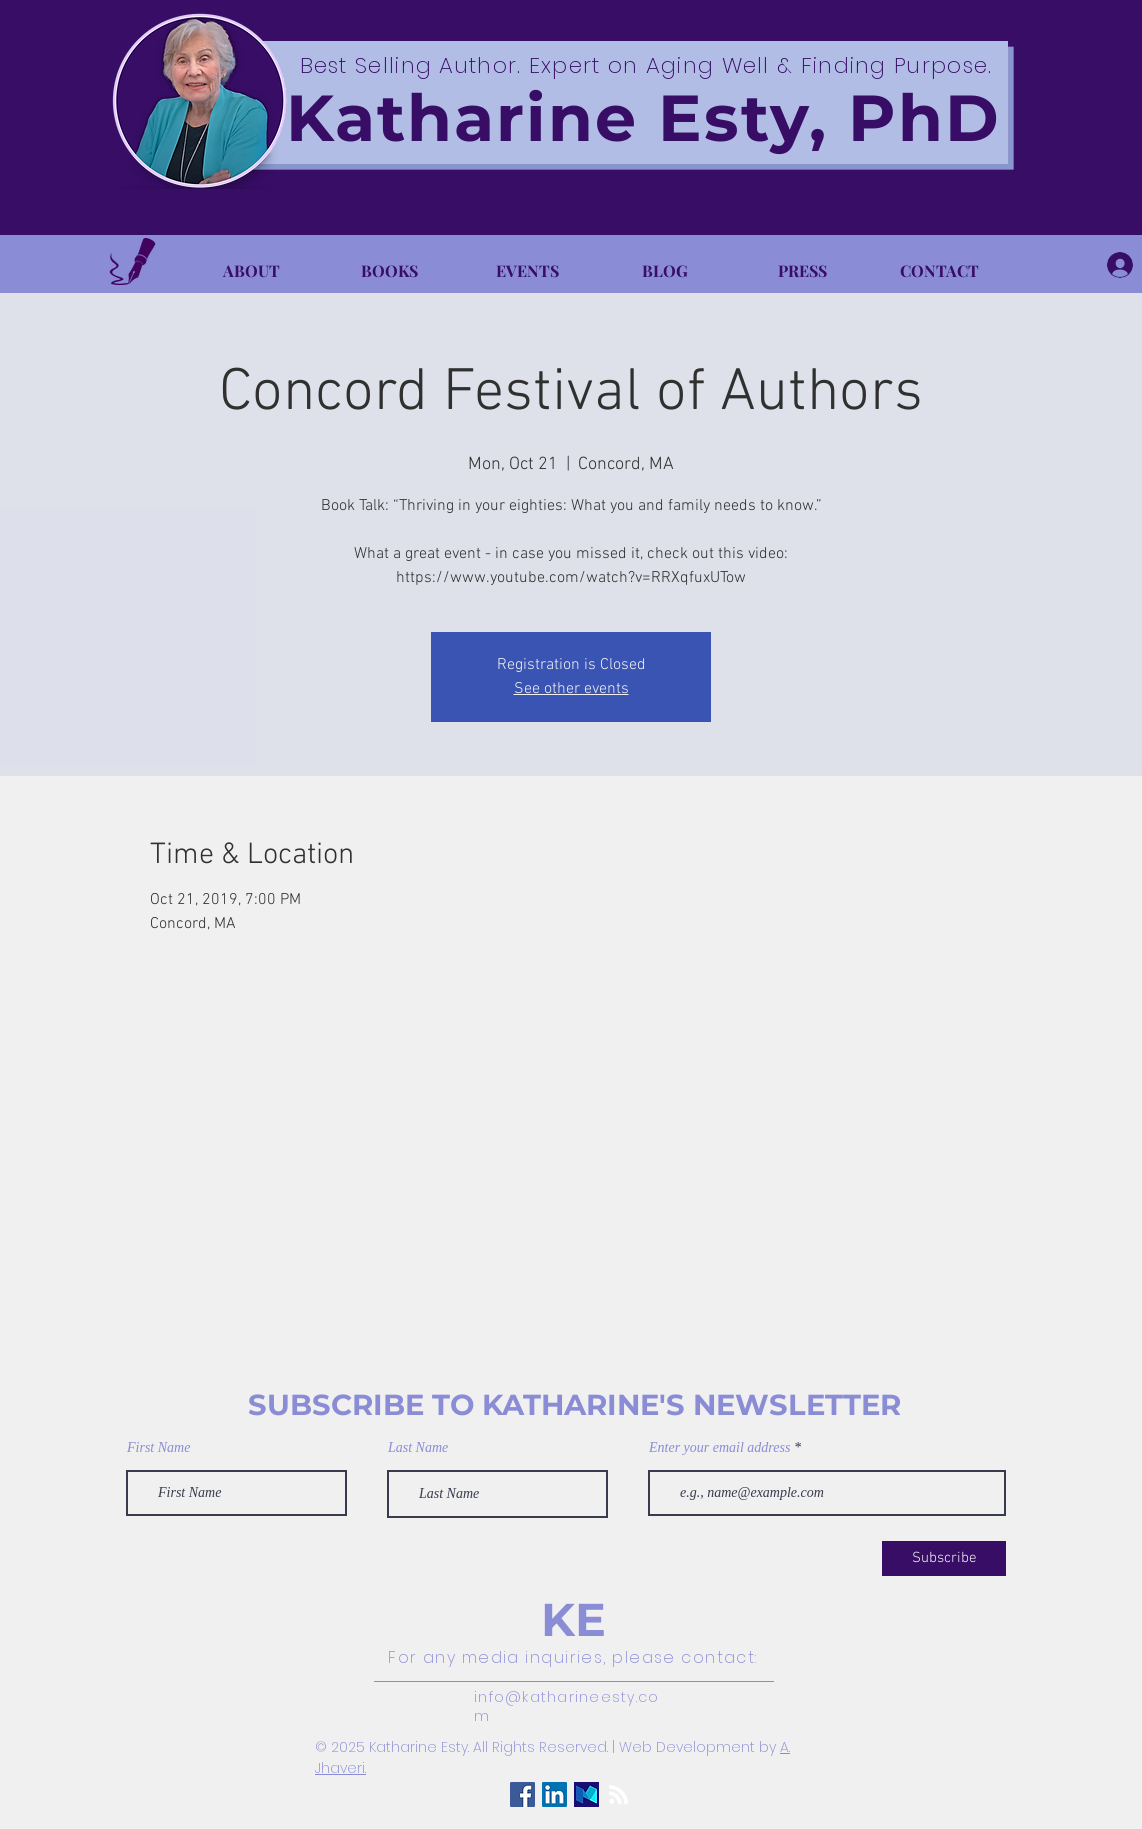 The image size is (1142, 1829). What do you see at coordinates (522, 1794) in the screenshot?
I see `[Facebook Social Icon]` at bounding box center [522, 1794].